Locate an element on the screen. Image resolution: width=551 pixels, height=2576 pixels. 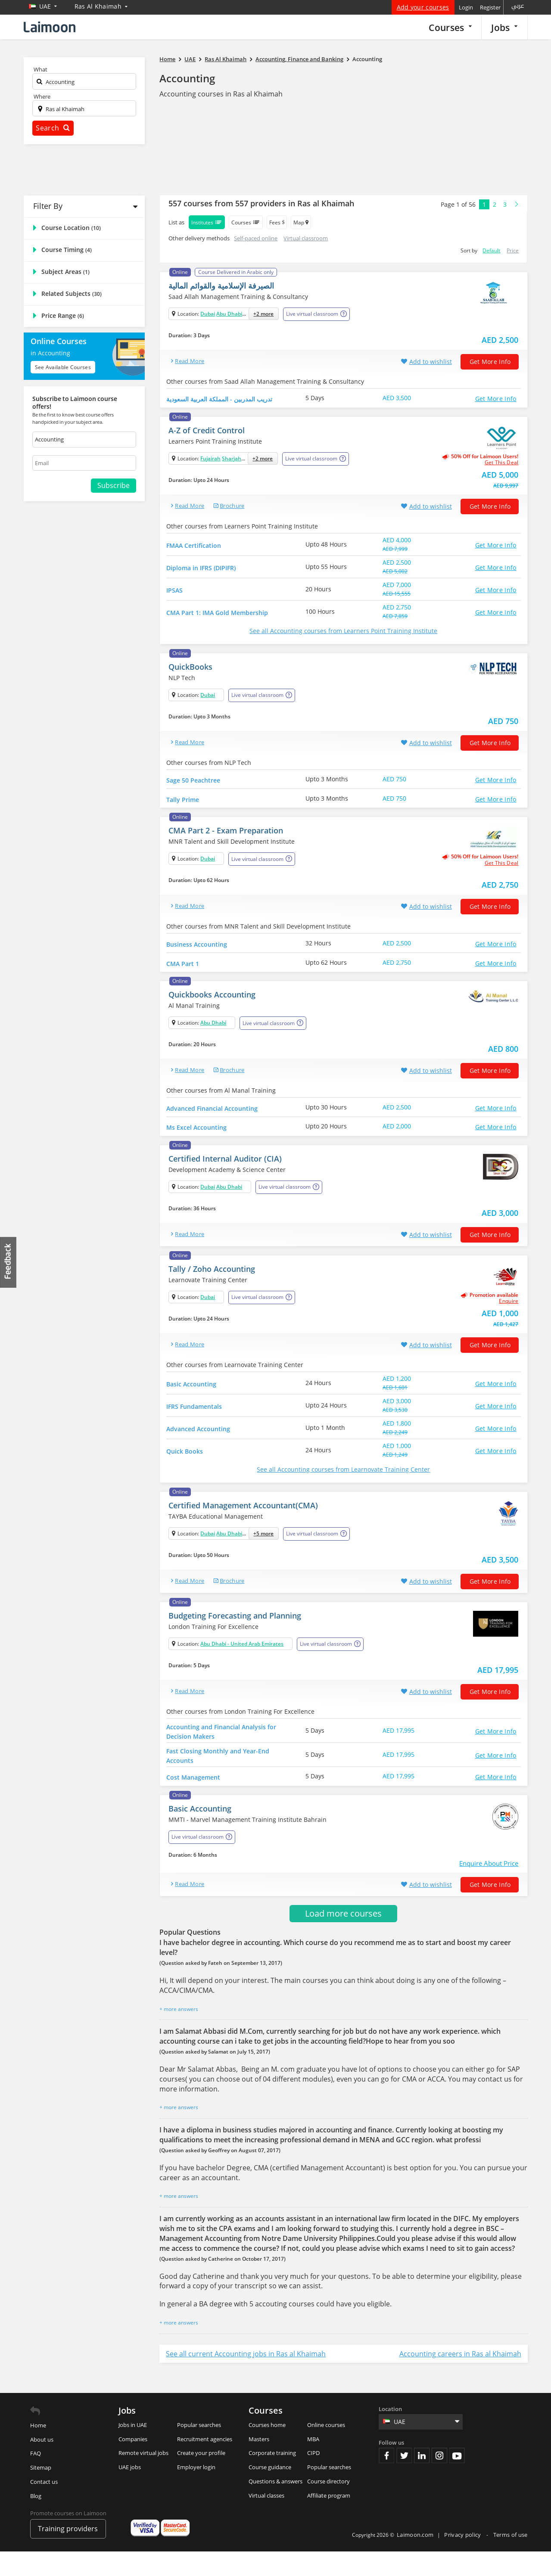
Virtual classes is located at coordinates (266, 2520).